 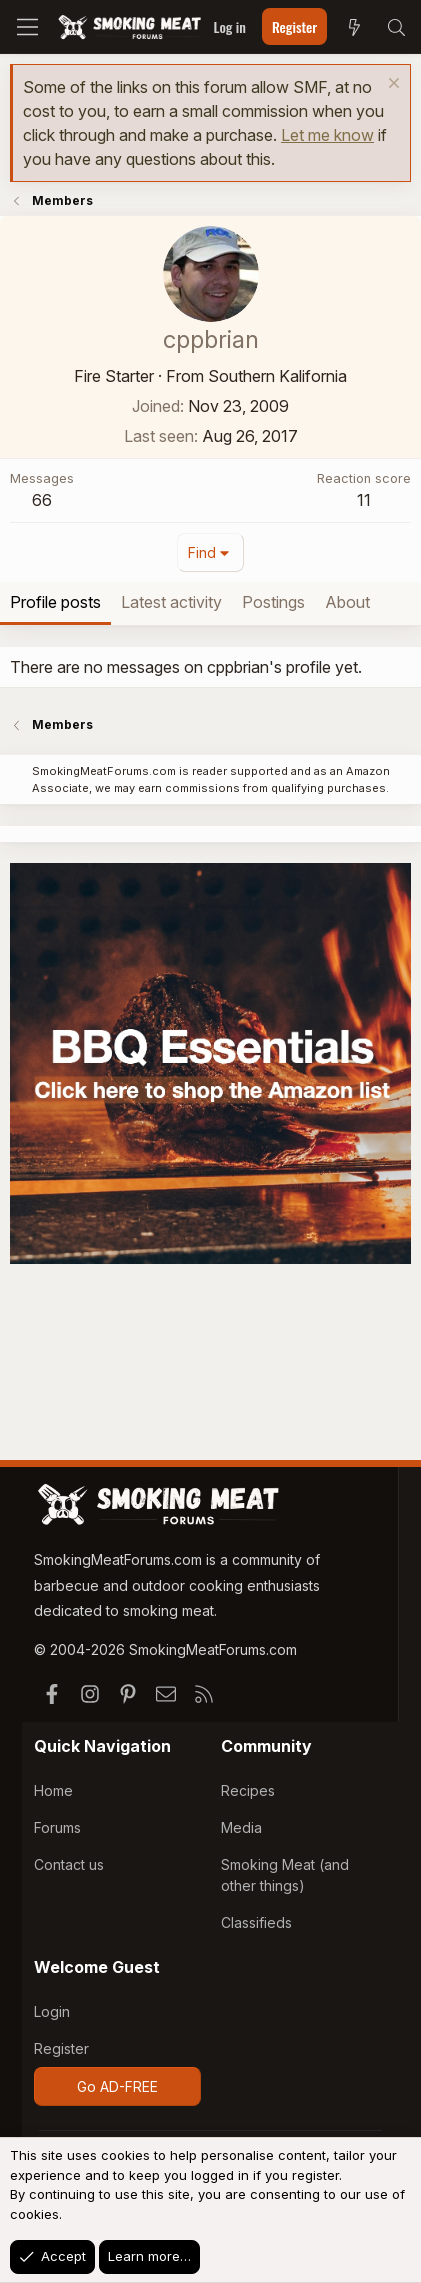 I want to click on 66, so click(x=42, y=500).